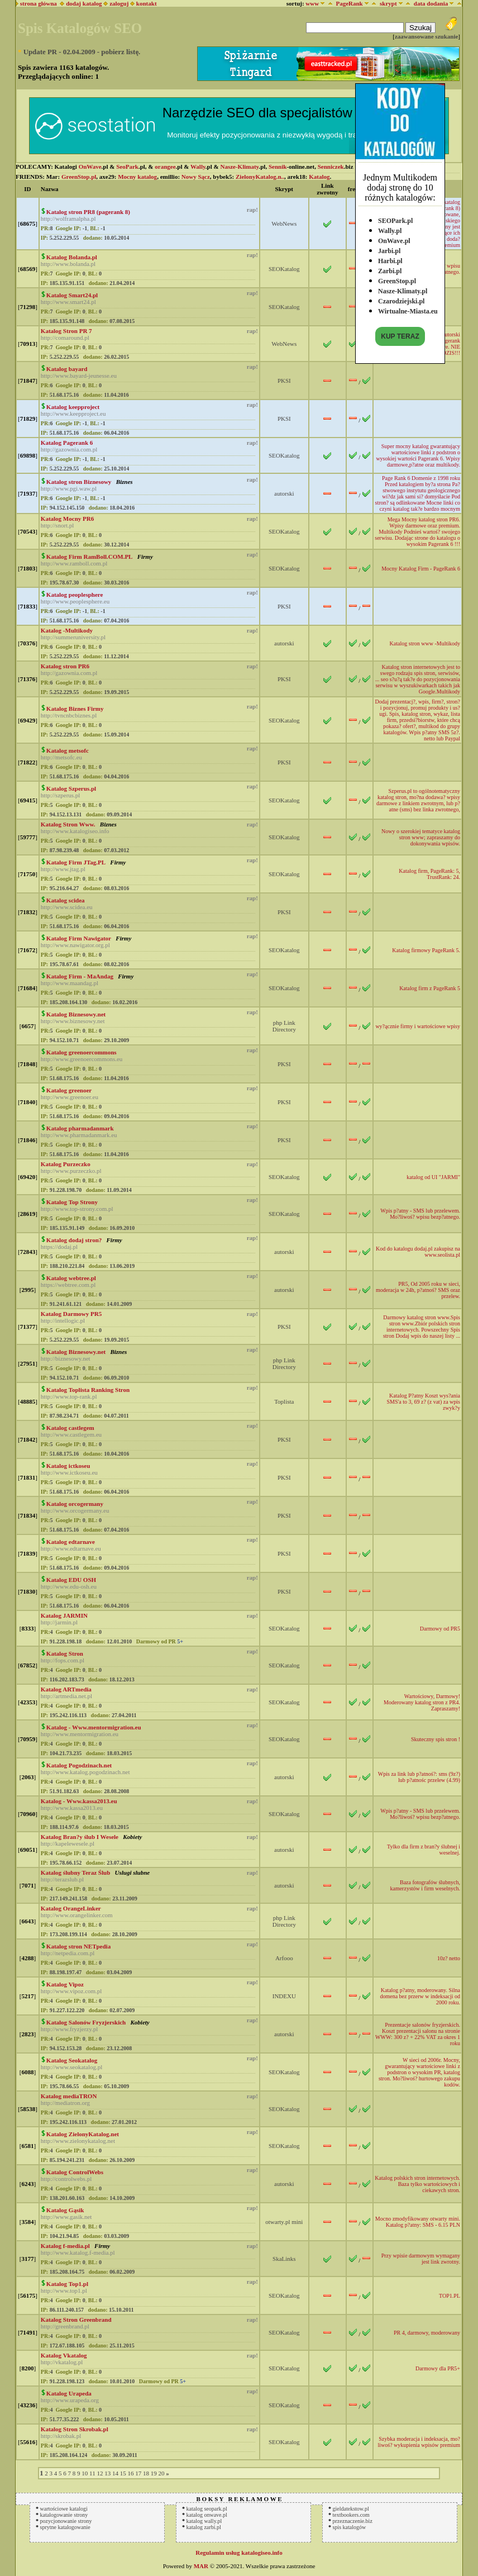 The height and width of the screenshot is (2576, 478). Describe the element at coordinates (118, 3) in the screenshot. I see `zaloguj` at that location.